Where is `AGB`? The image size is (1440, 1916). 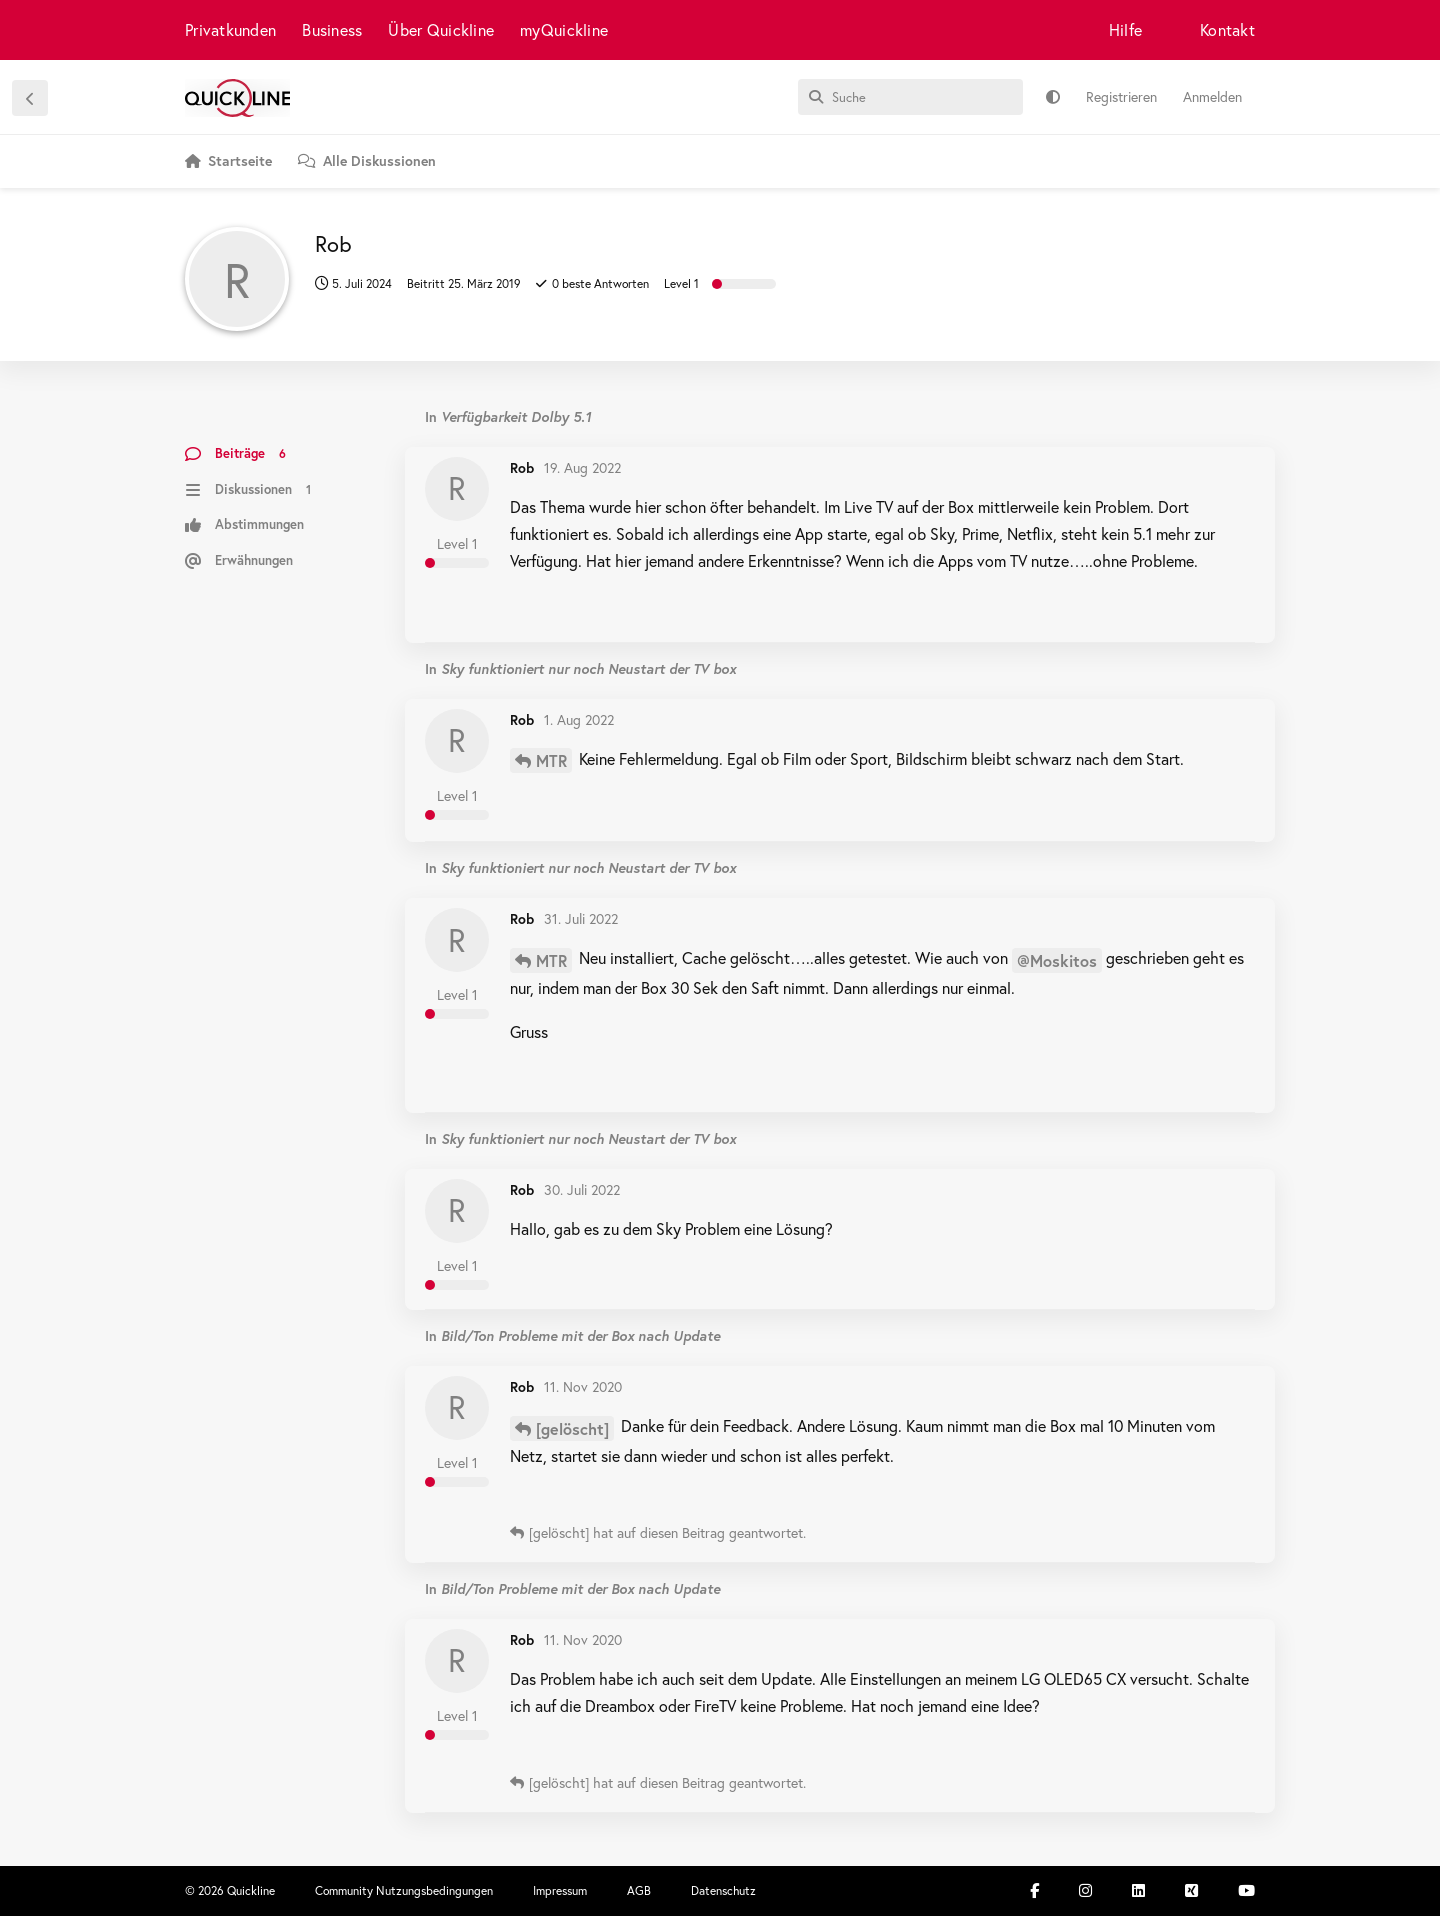
AGB is located at coordinates (639, 1890).